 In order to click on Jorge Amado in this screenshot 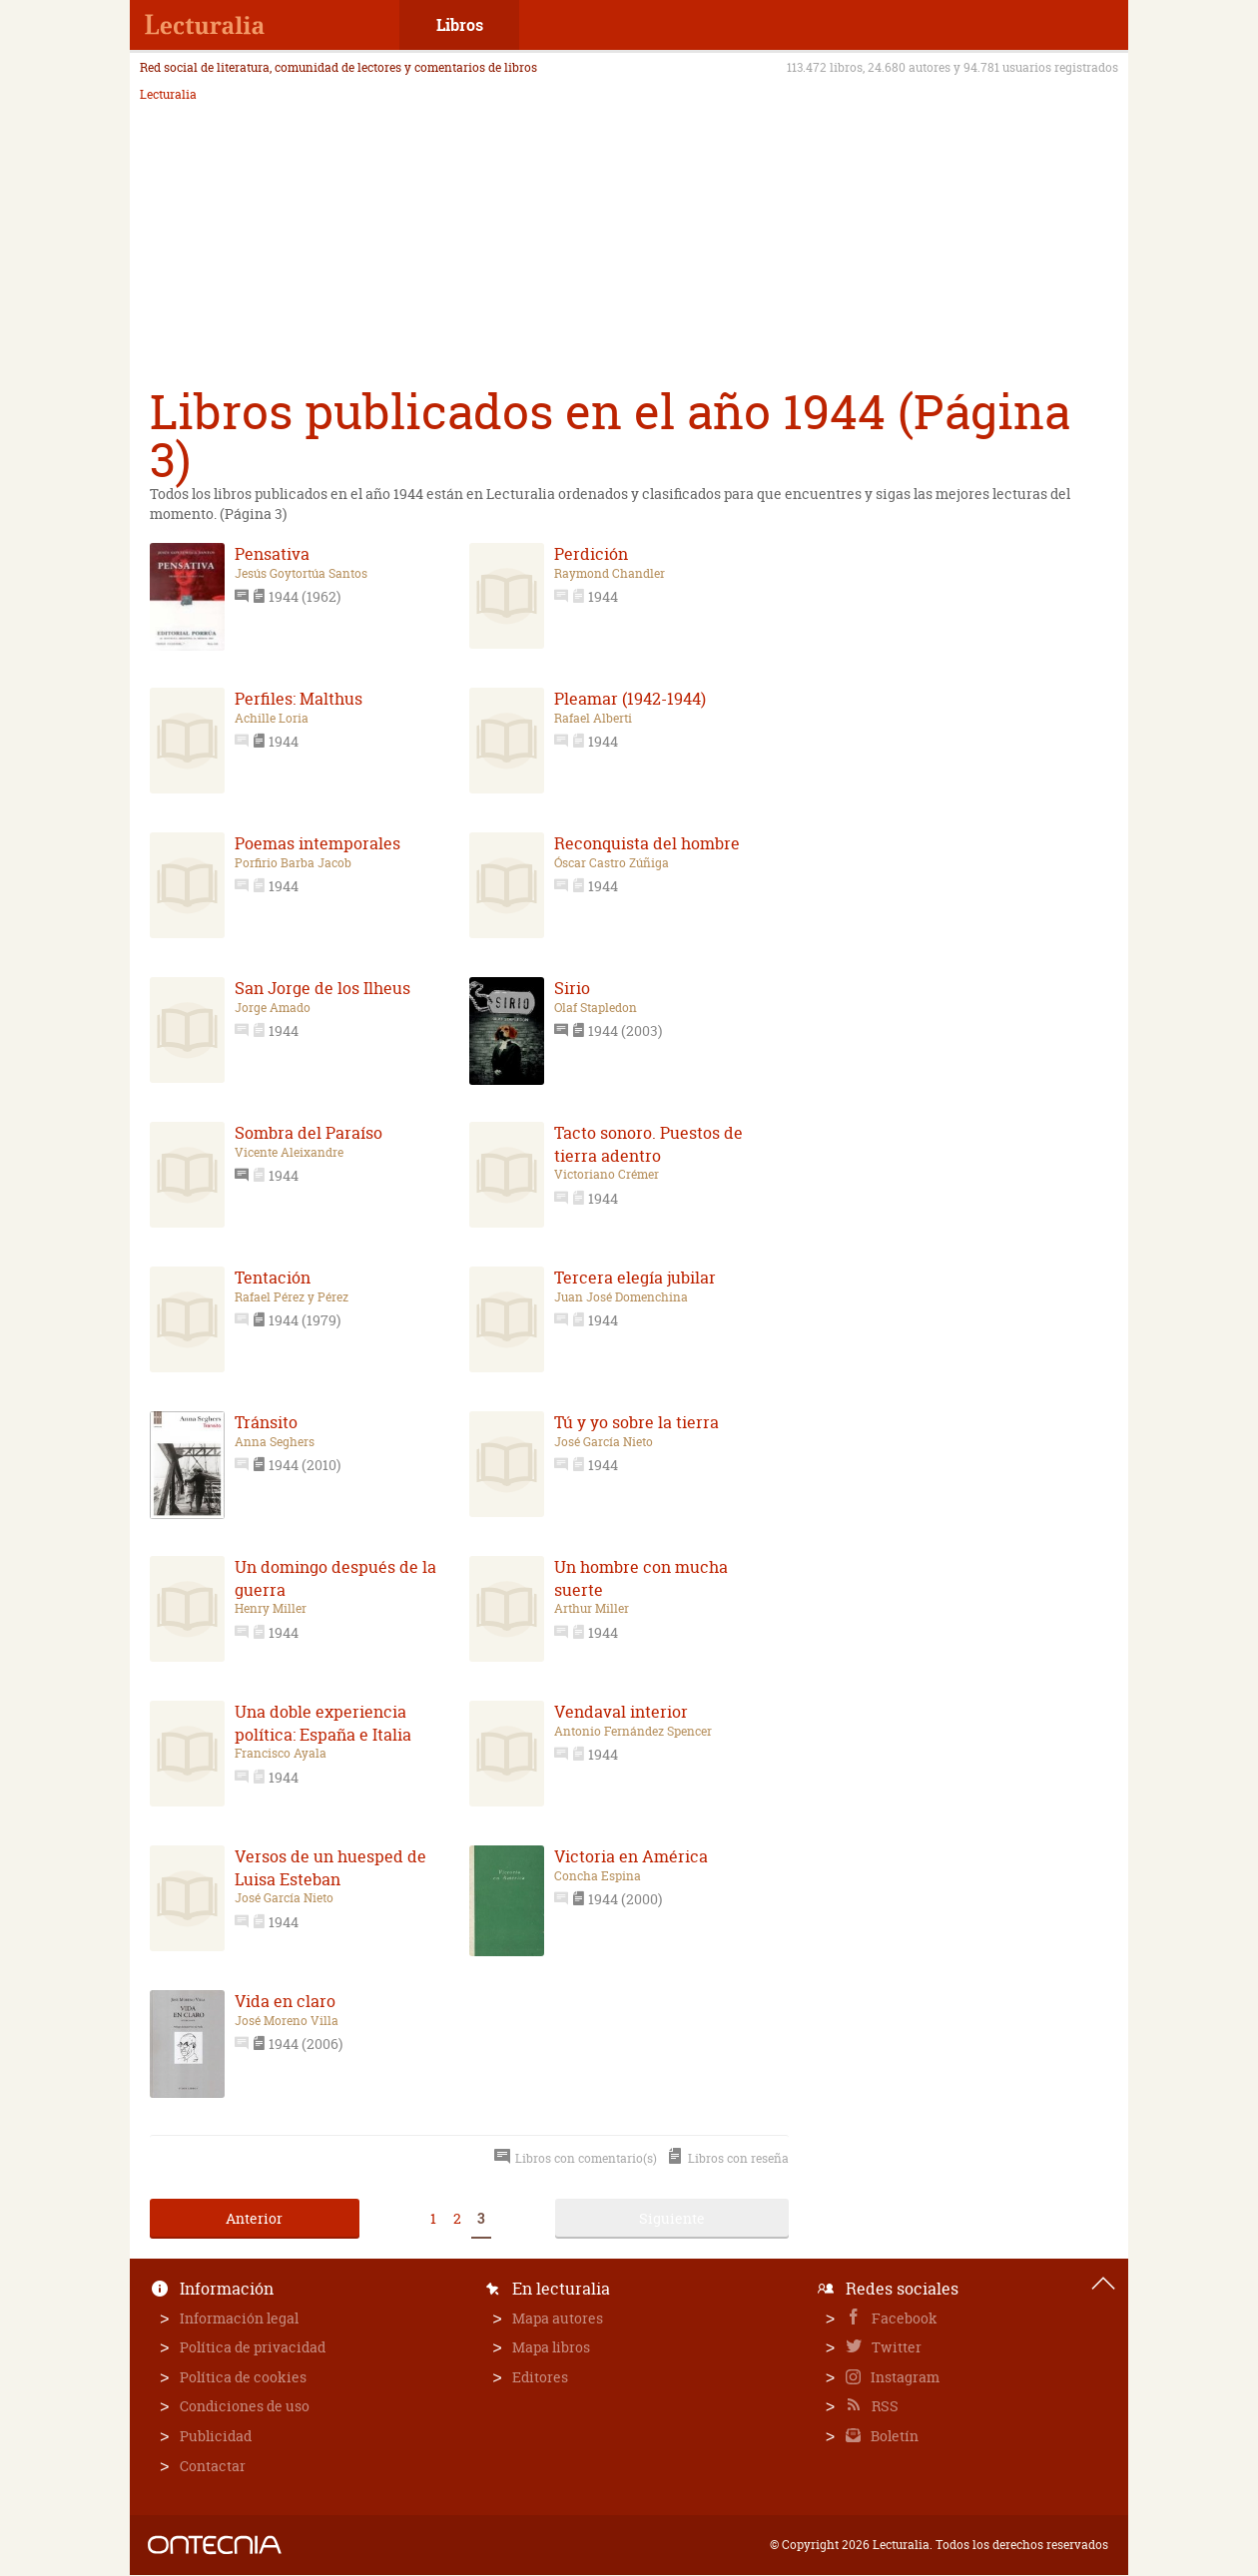, I will do `click(273, 1008)`.